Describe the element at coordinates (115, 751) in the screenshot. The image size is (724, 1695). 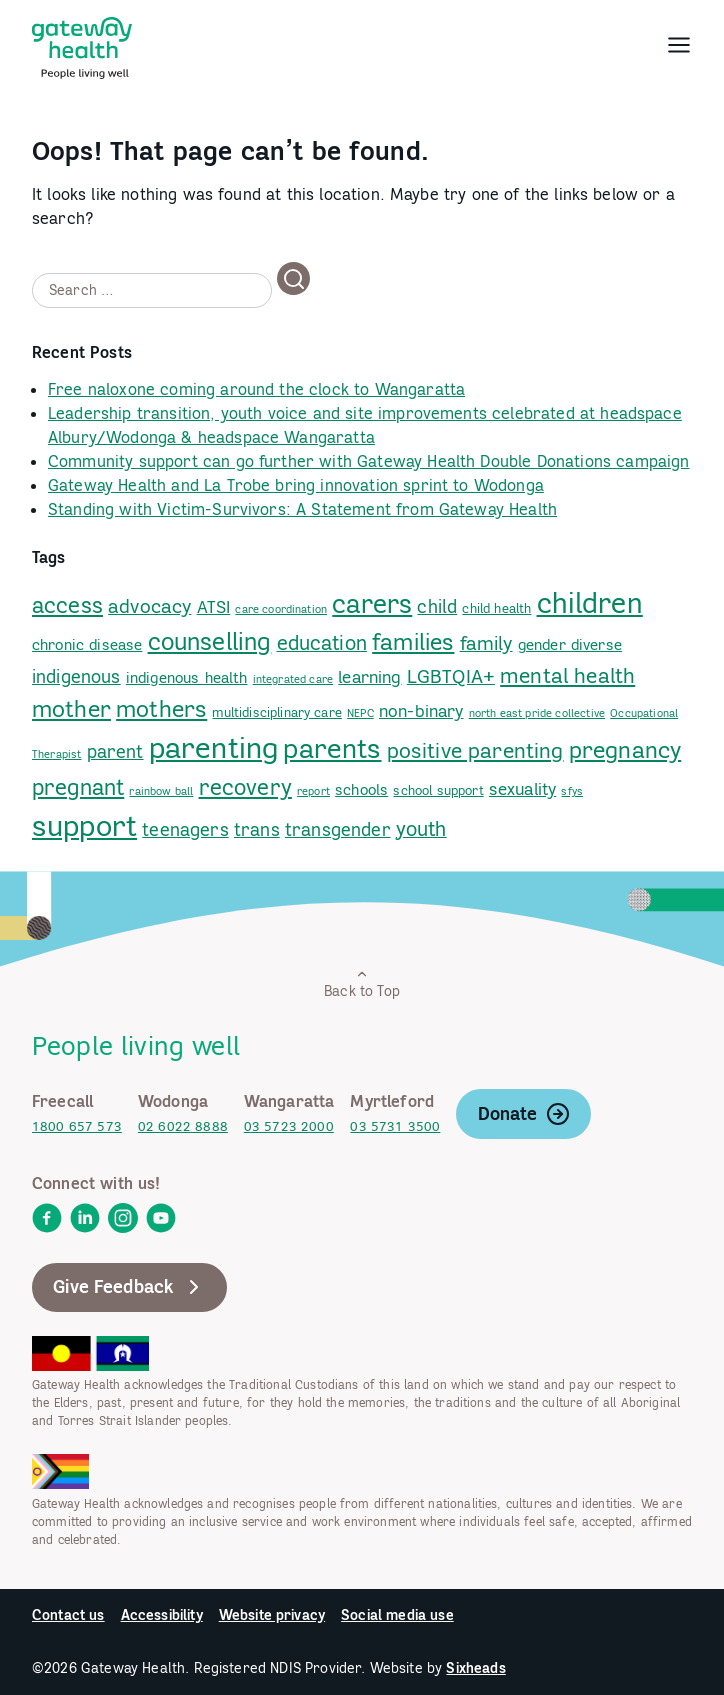
I see `parent [link]` at that location.